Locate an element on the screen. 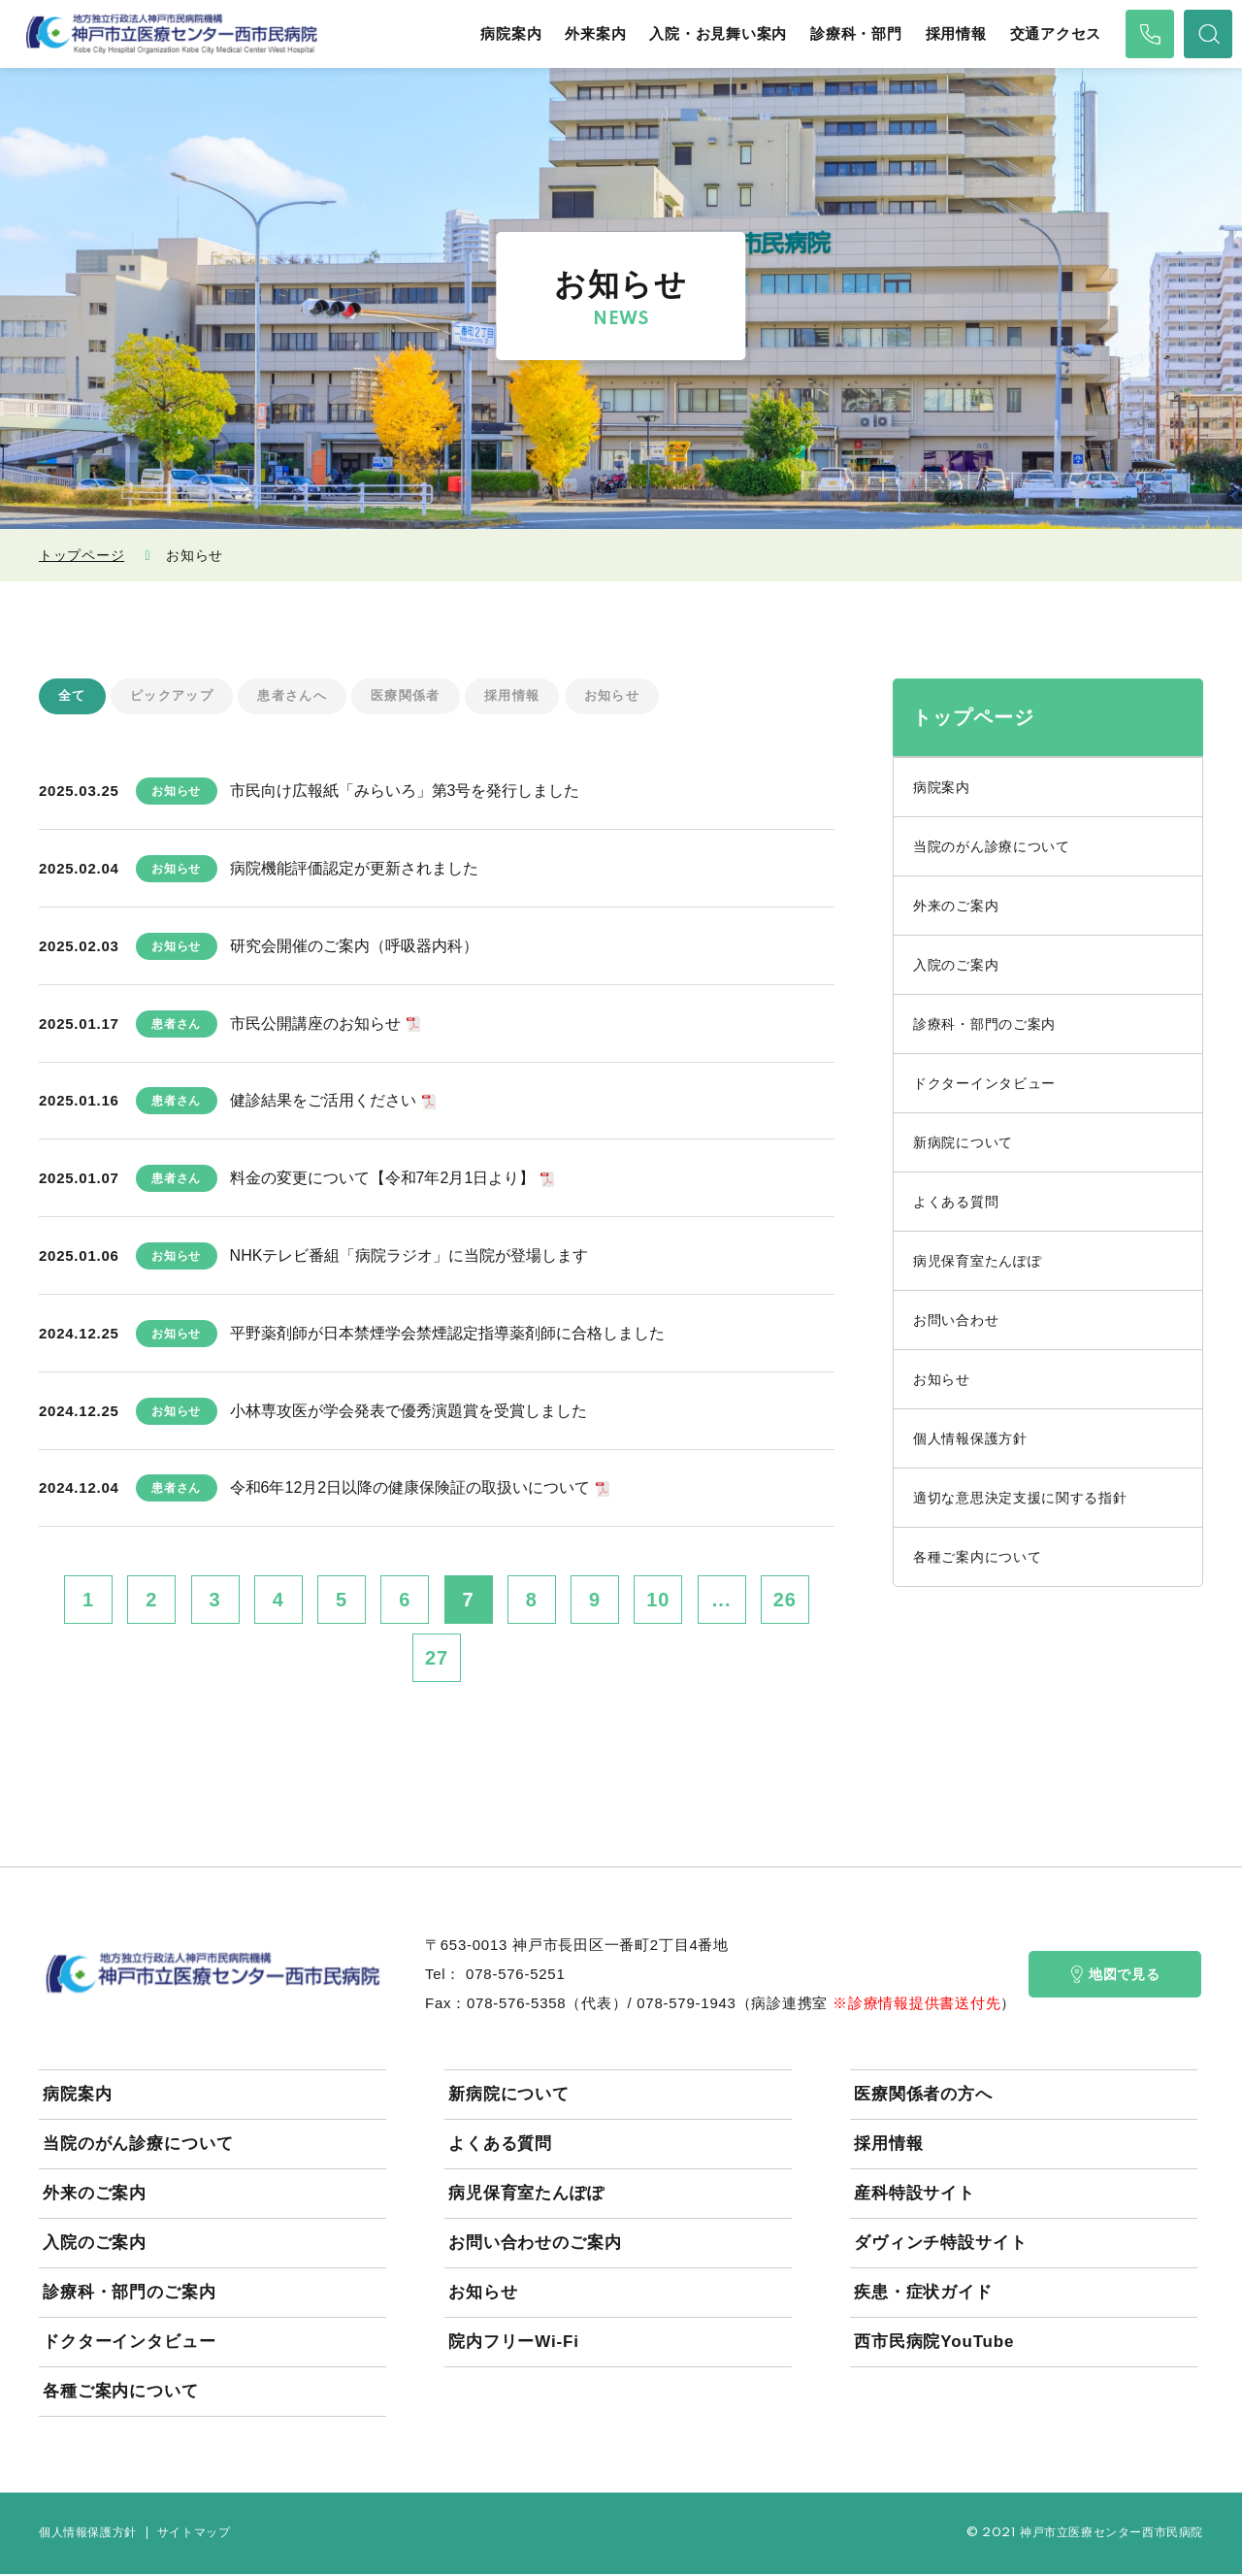 The width and height of the screenshot is (1242, 2576). 小林専攻医が学会発表で優秀演題賞を受賞しました is located at coordinates (408, 1412).